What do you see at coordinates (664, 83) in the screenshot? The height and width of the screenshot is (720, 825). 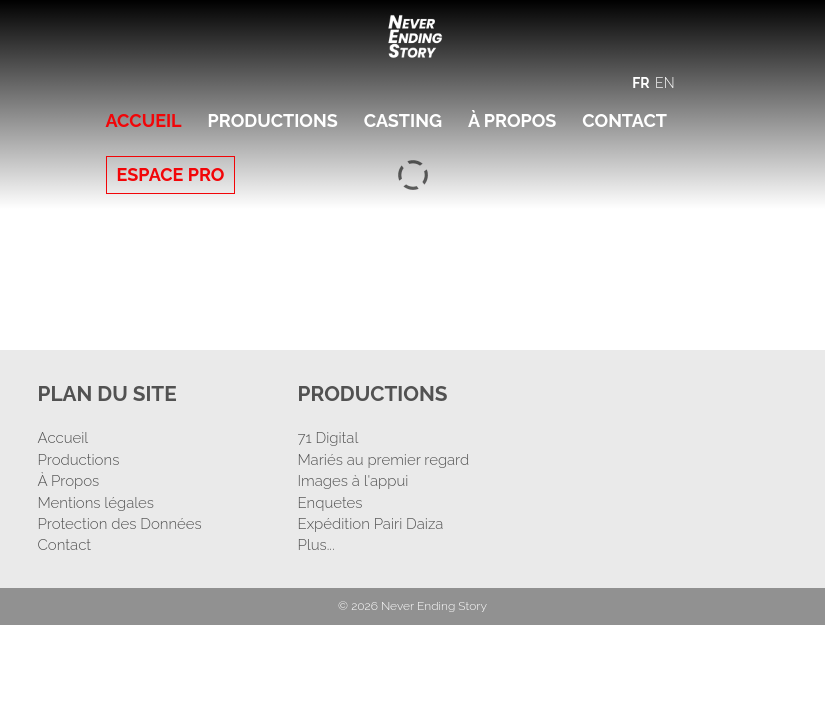 I see `EN` at bounding box center [664, 83].